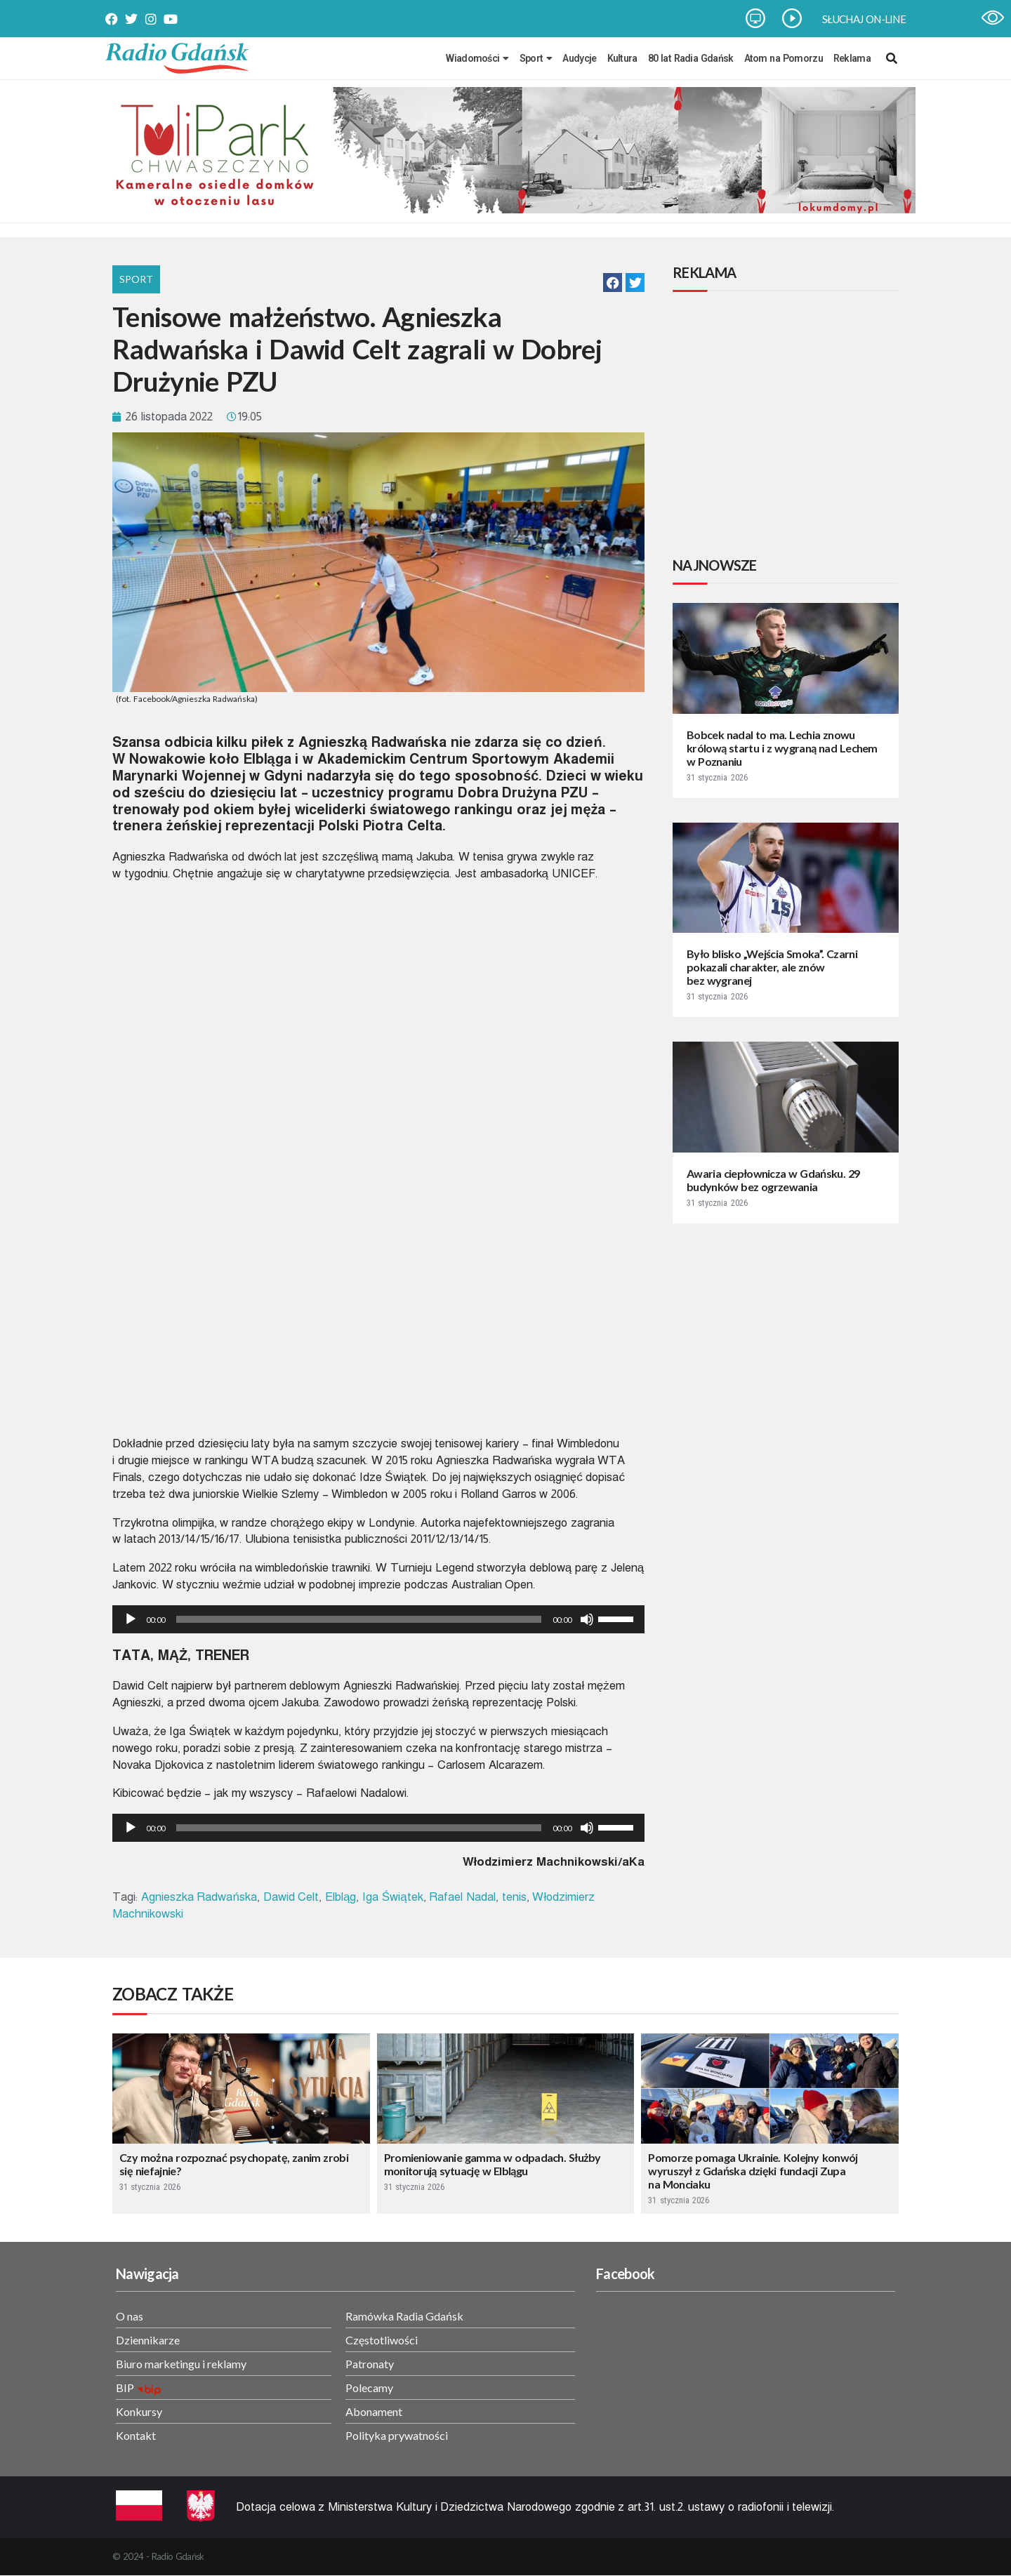  What do you see at coordinates (139, 2411) in the screenshot?
I see `Konkursy` at bounding box center [139, 2411].